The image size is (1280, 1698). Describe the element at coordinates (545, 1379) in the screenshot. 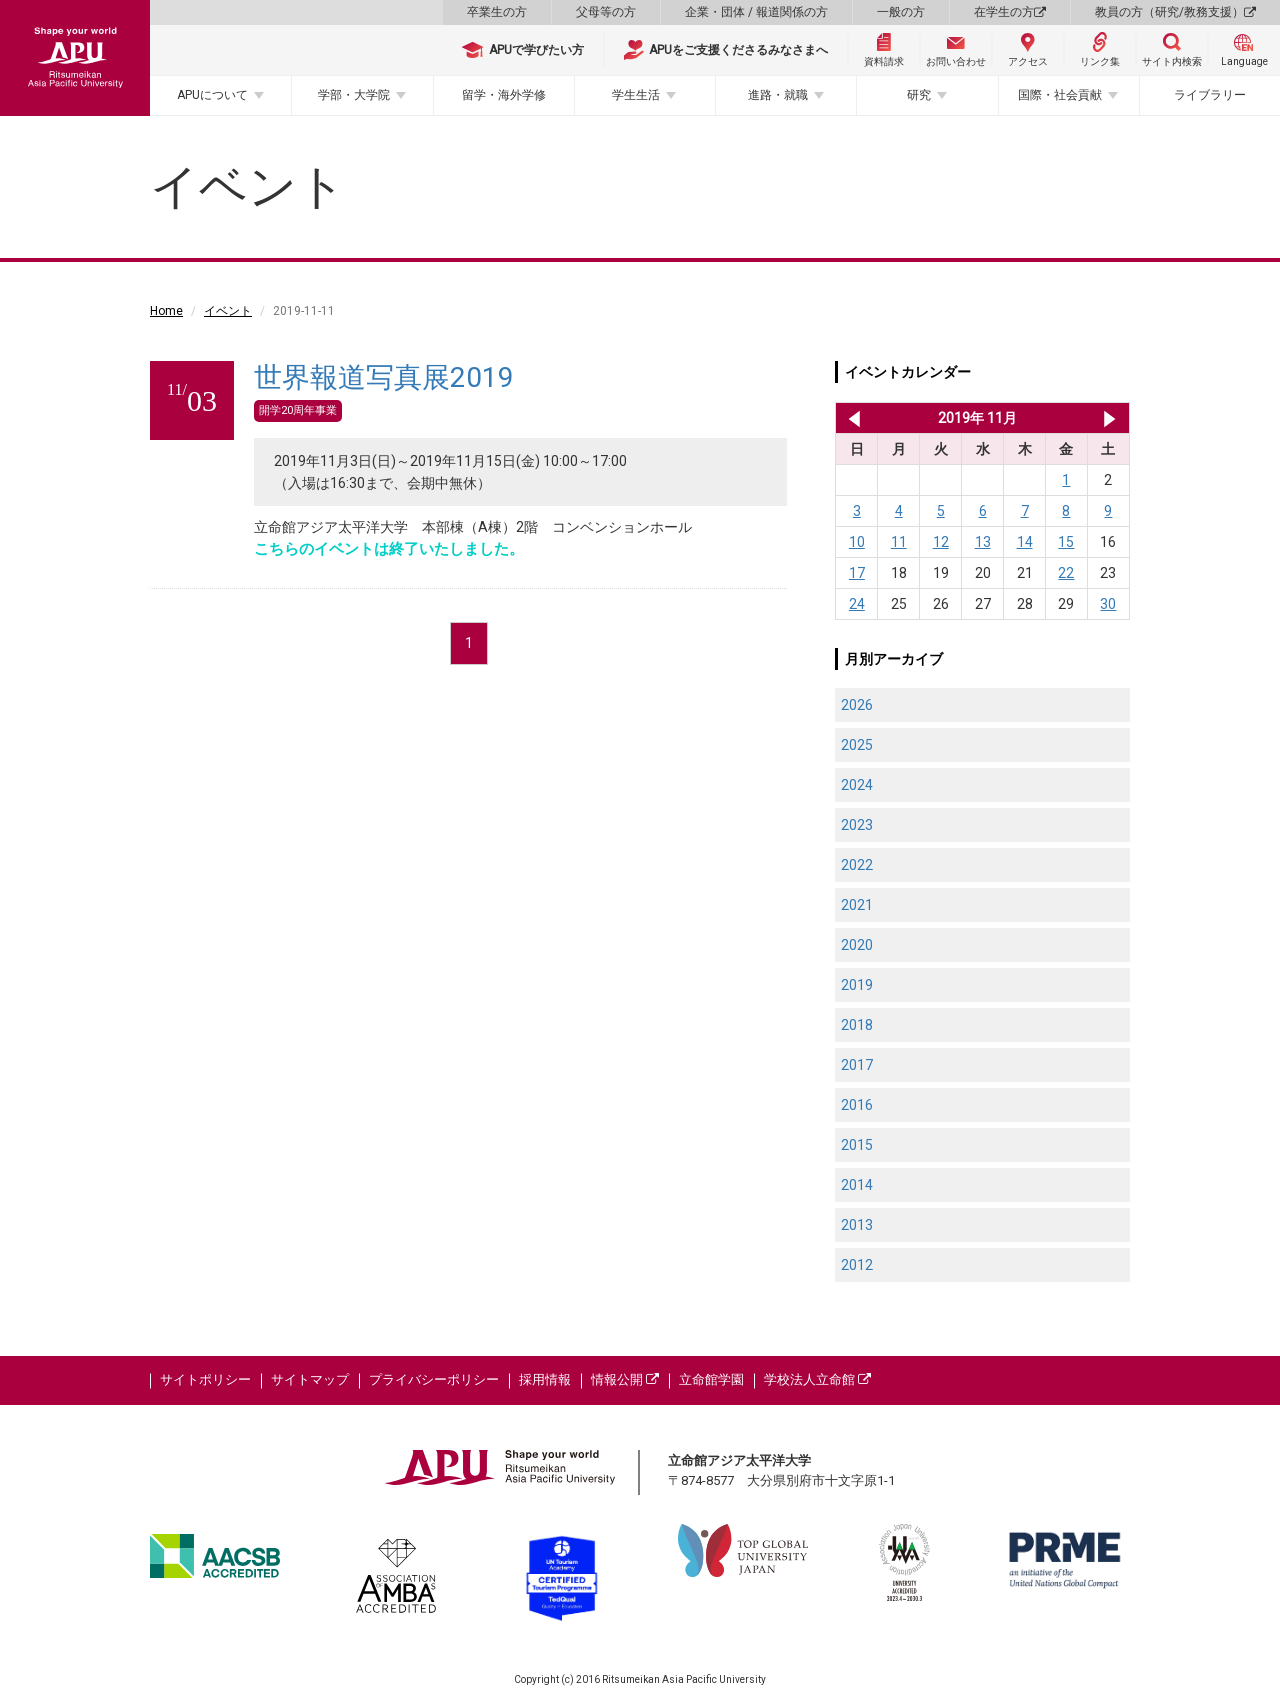

I see `採用情報` at that location.